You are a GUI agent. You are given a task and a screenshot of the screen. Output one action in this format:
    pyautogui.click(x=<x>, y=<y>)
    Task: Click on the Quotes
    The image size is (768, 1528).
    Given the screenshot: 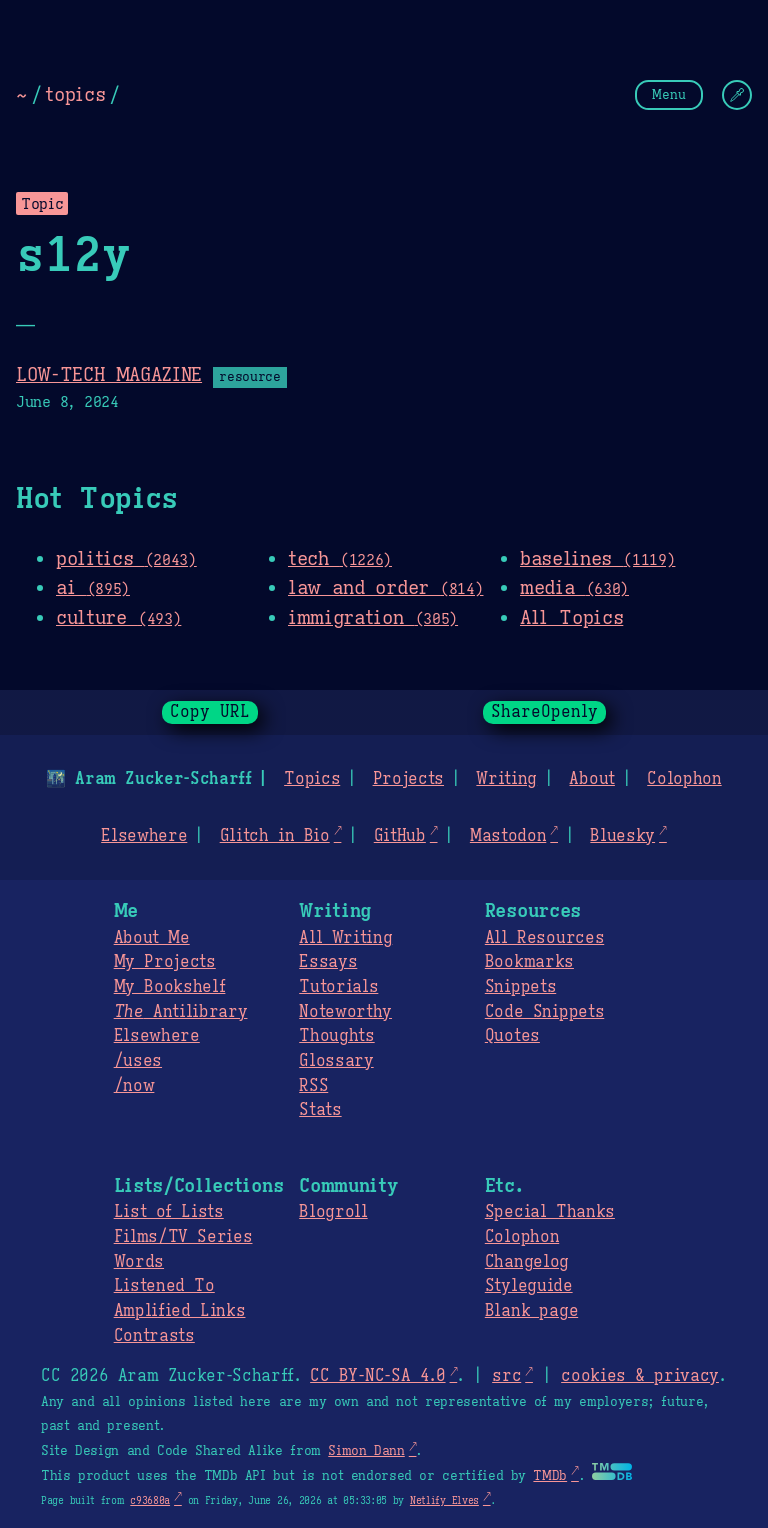 What is the action you would take?
    pyautogui.click(x=512, y=1036)
    